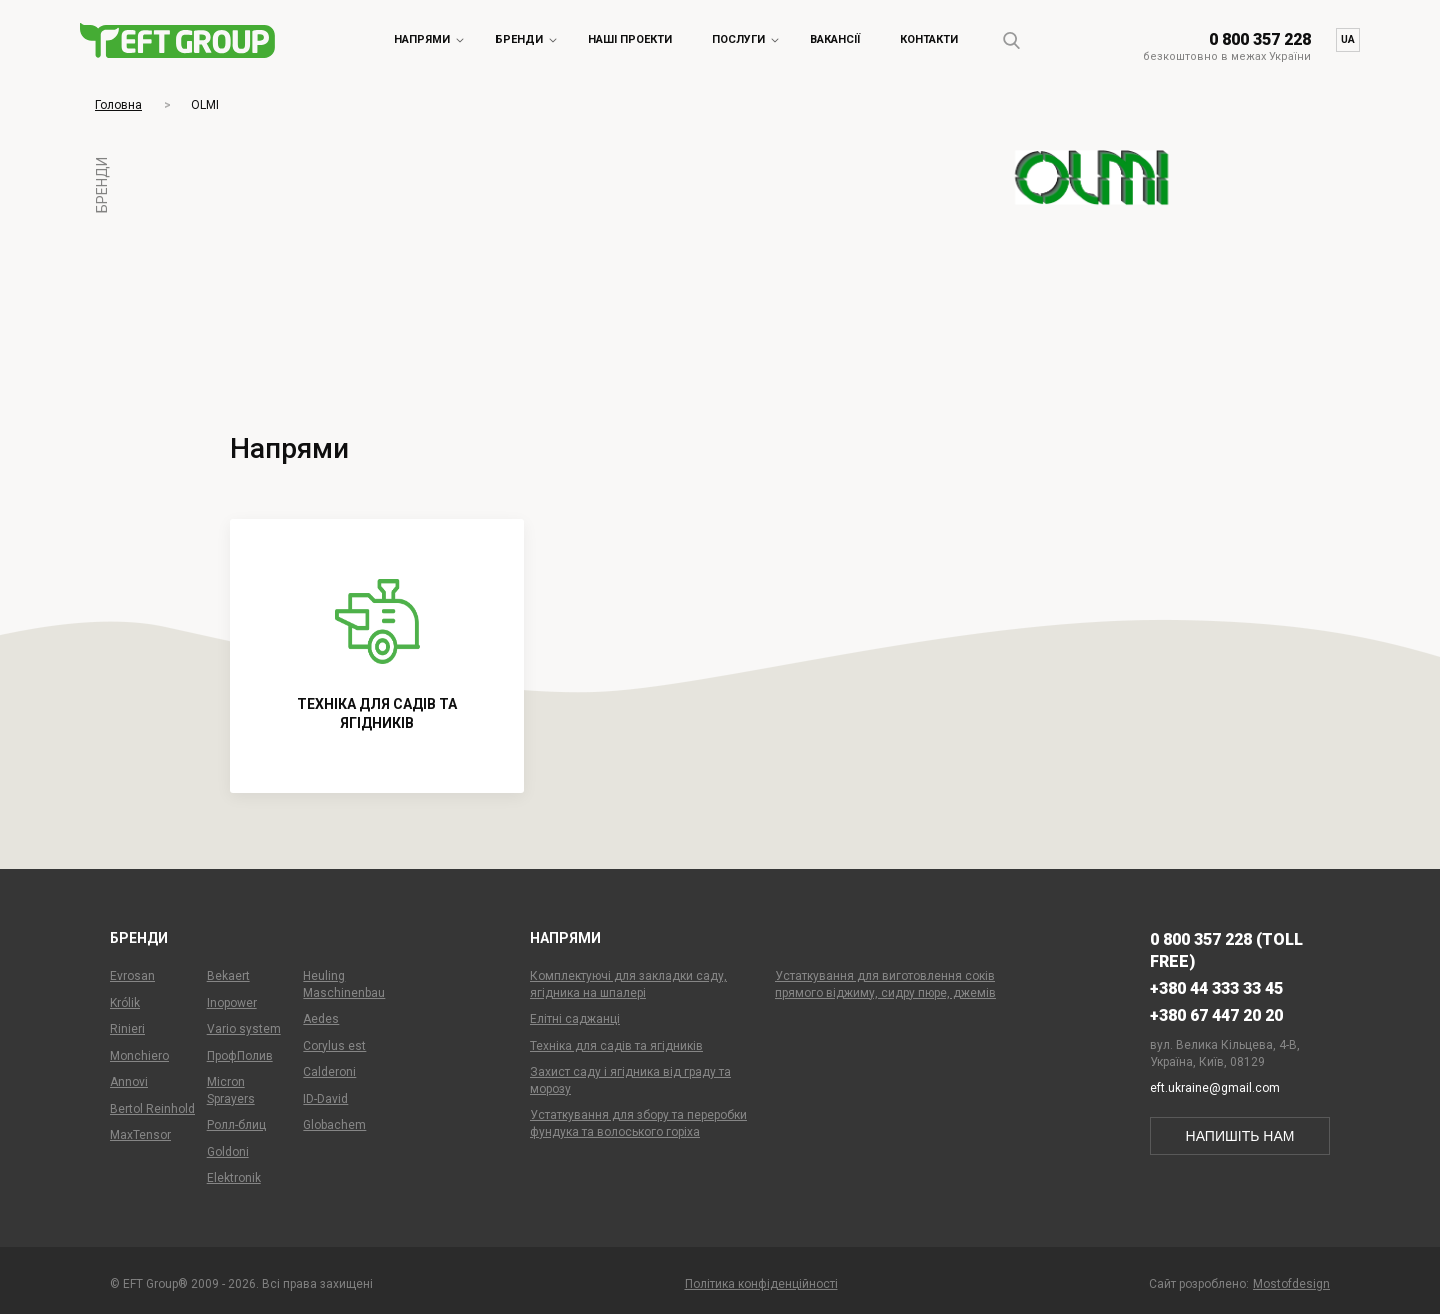 The width and height of the screenshot is (1440, 1314). I want to click on Техніка для садів та ягідників, so click(616, 1046).